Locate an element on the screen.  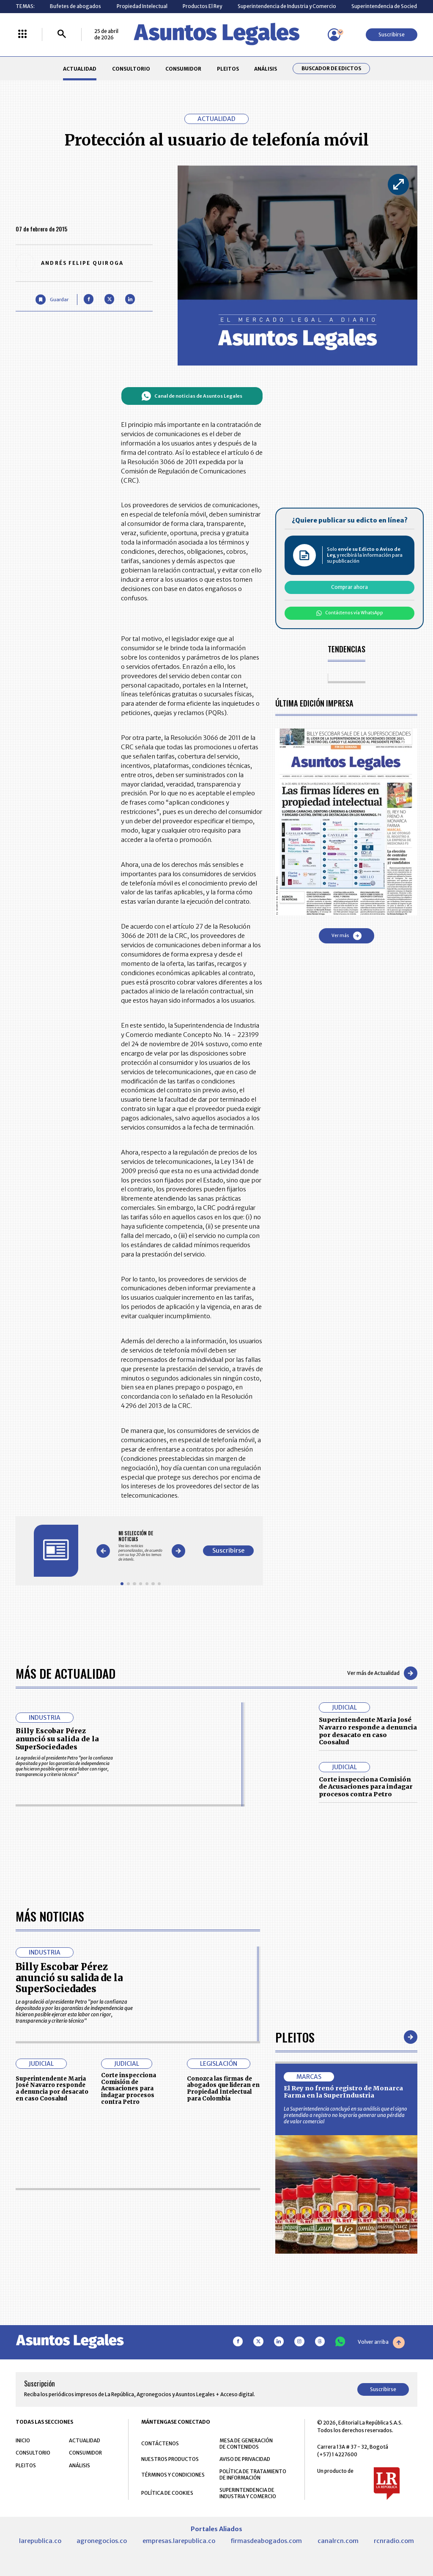
Billy Escobar Pérez anunció su salida de la SuperSociedades is located at coordinates (57, 1738).